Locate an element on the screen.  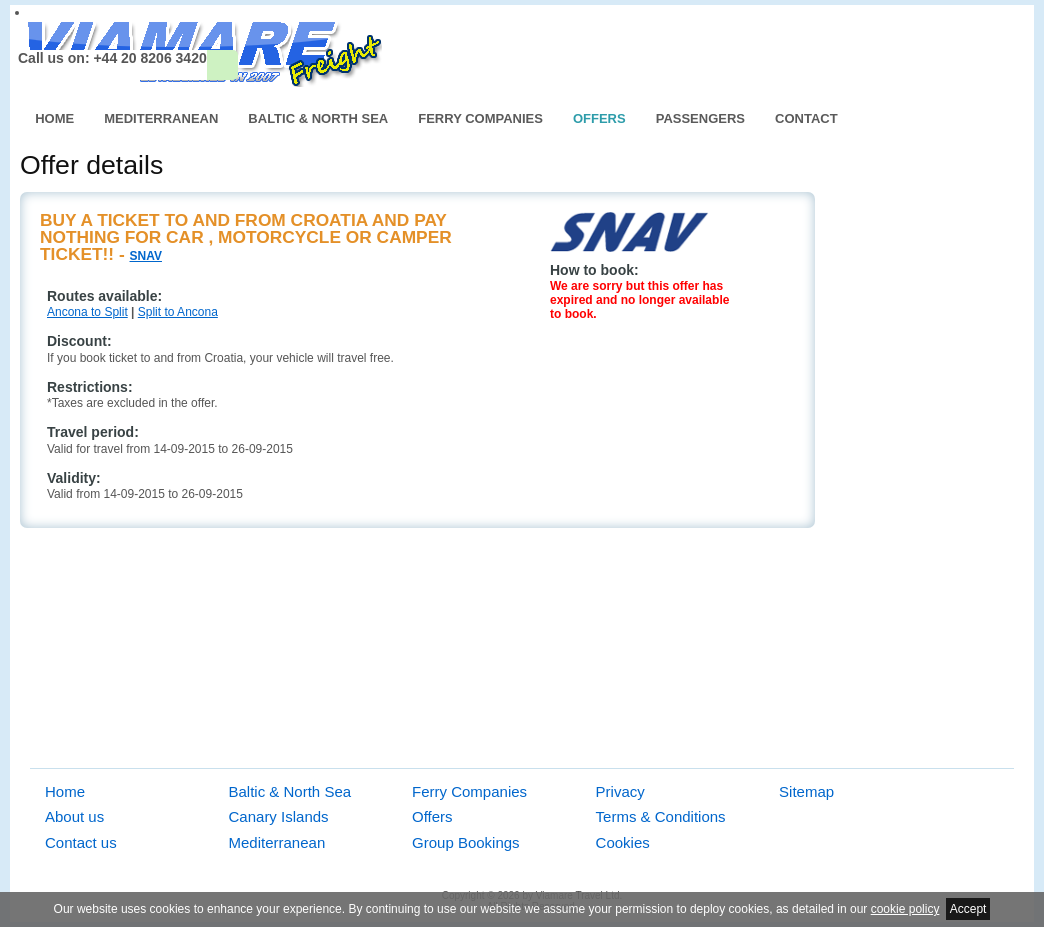
Home is located at coordinates (54, 118).